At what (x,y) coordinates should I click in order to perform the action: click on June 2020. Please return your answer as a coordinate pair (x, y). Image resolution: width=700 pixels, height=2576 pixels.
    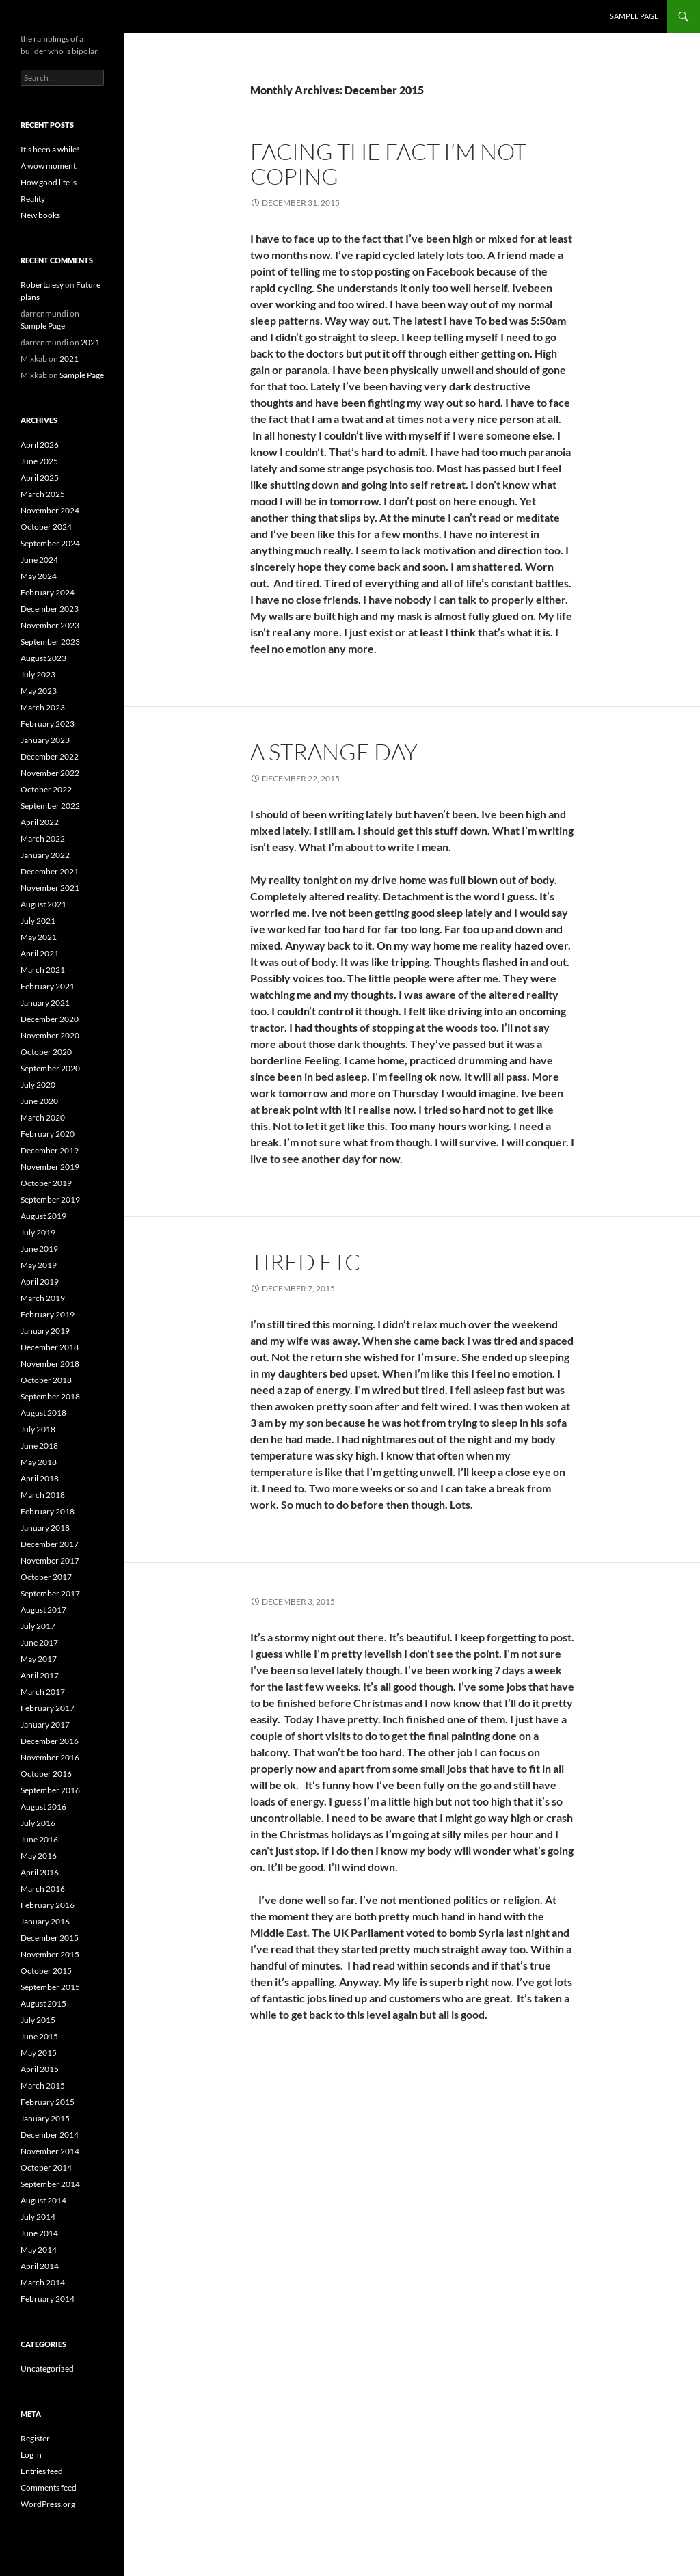
    Looking at the image, I should click on (39, 1101).